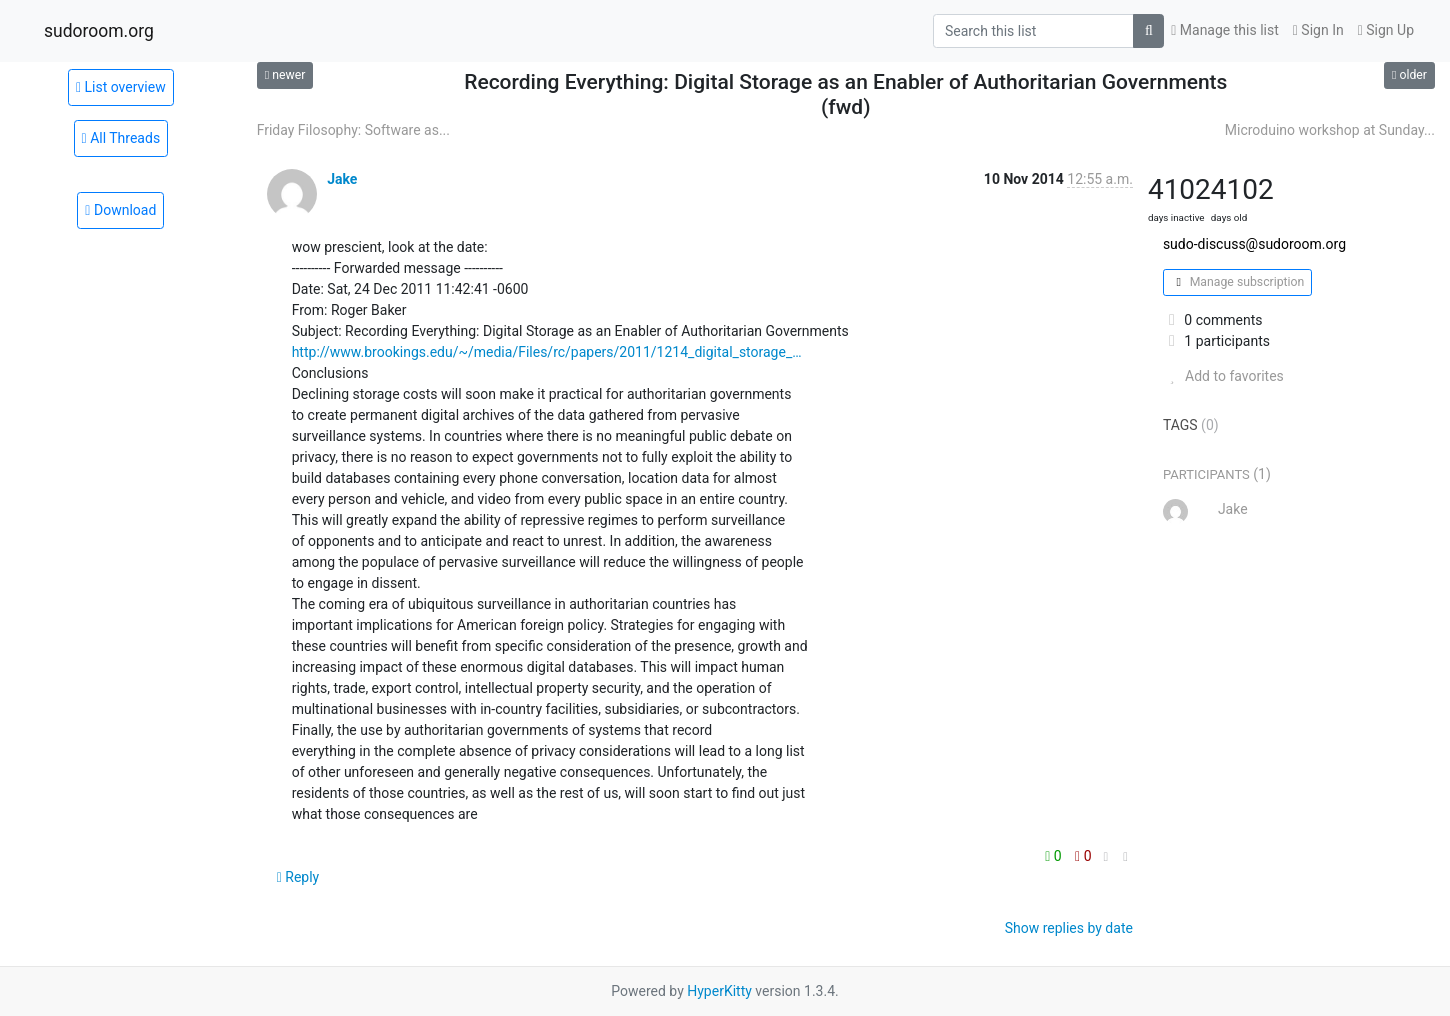  I want to click on Manage this list, so click(1225, 30).